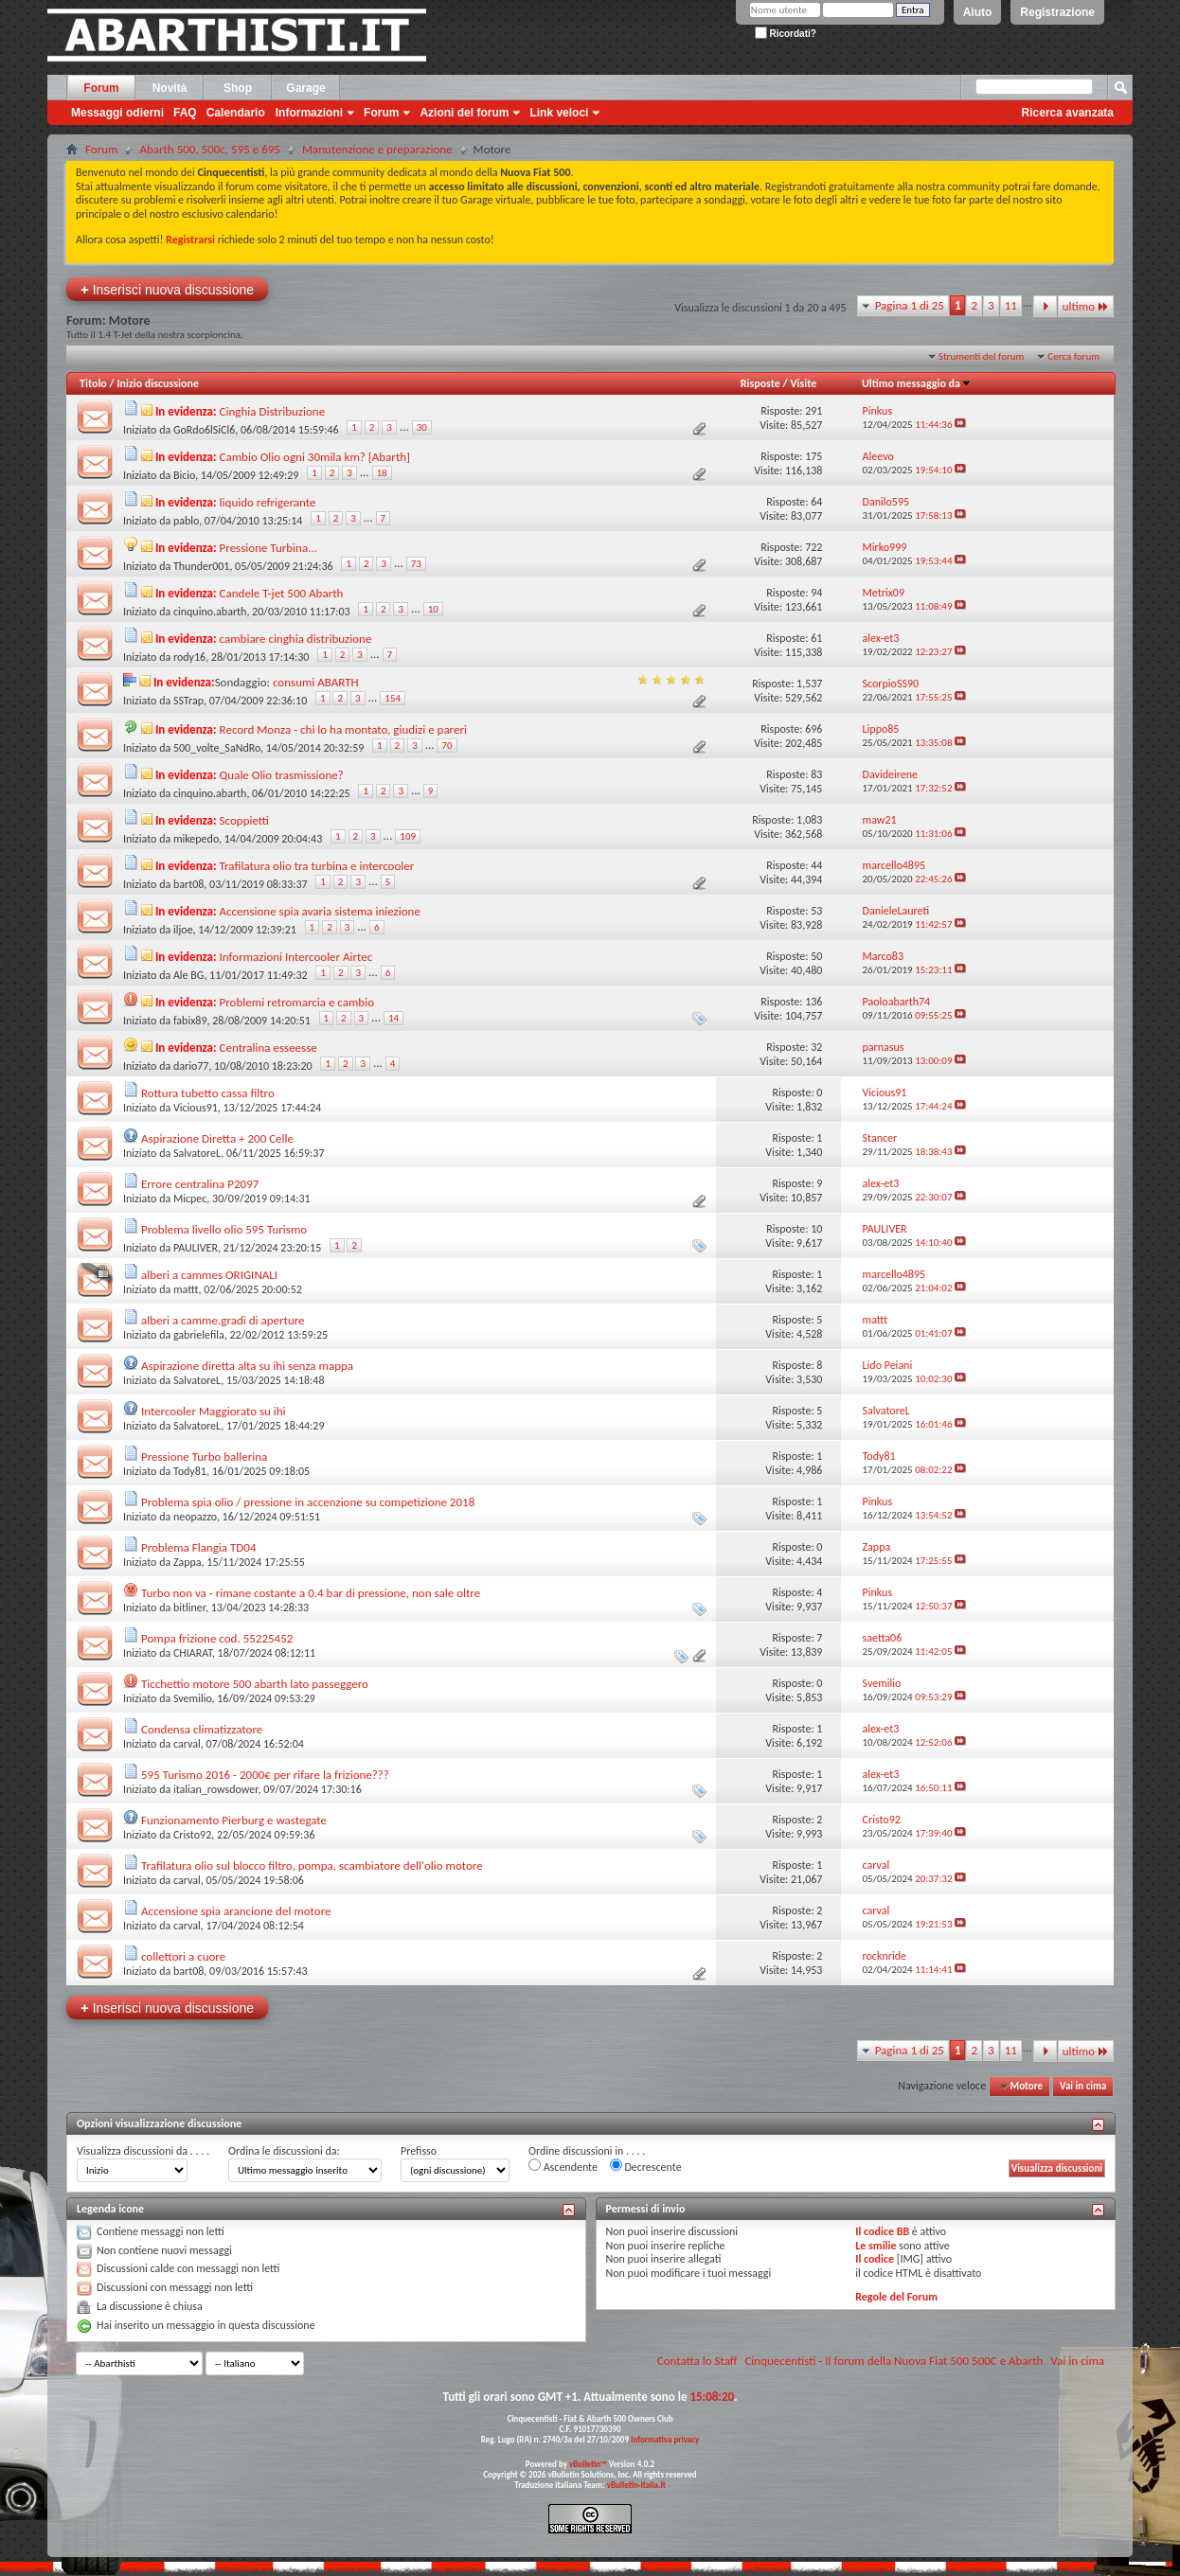 This screenshot has width=1180, height=2576. I want to click on Svemilio, so click(192, 1698).